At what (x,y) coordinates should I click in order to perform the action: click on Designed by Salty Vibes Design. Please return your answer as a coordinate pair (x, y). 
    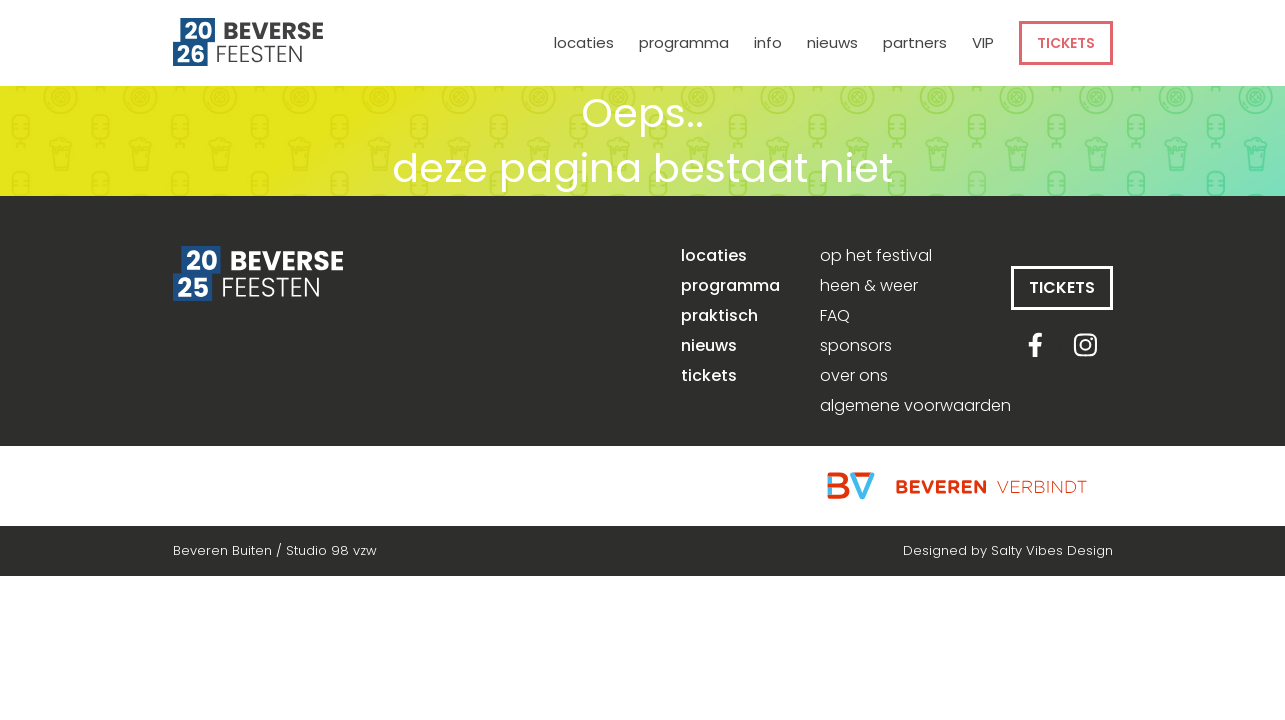
    Looking at the image, I should click on (1008, 550).